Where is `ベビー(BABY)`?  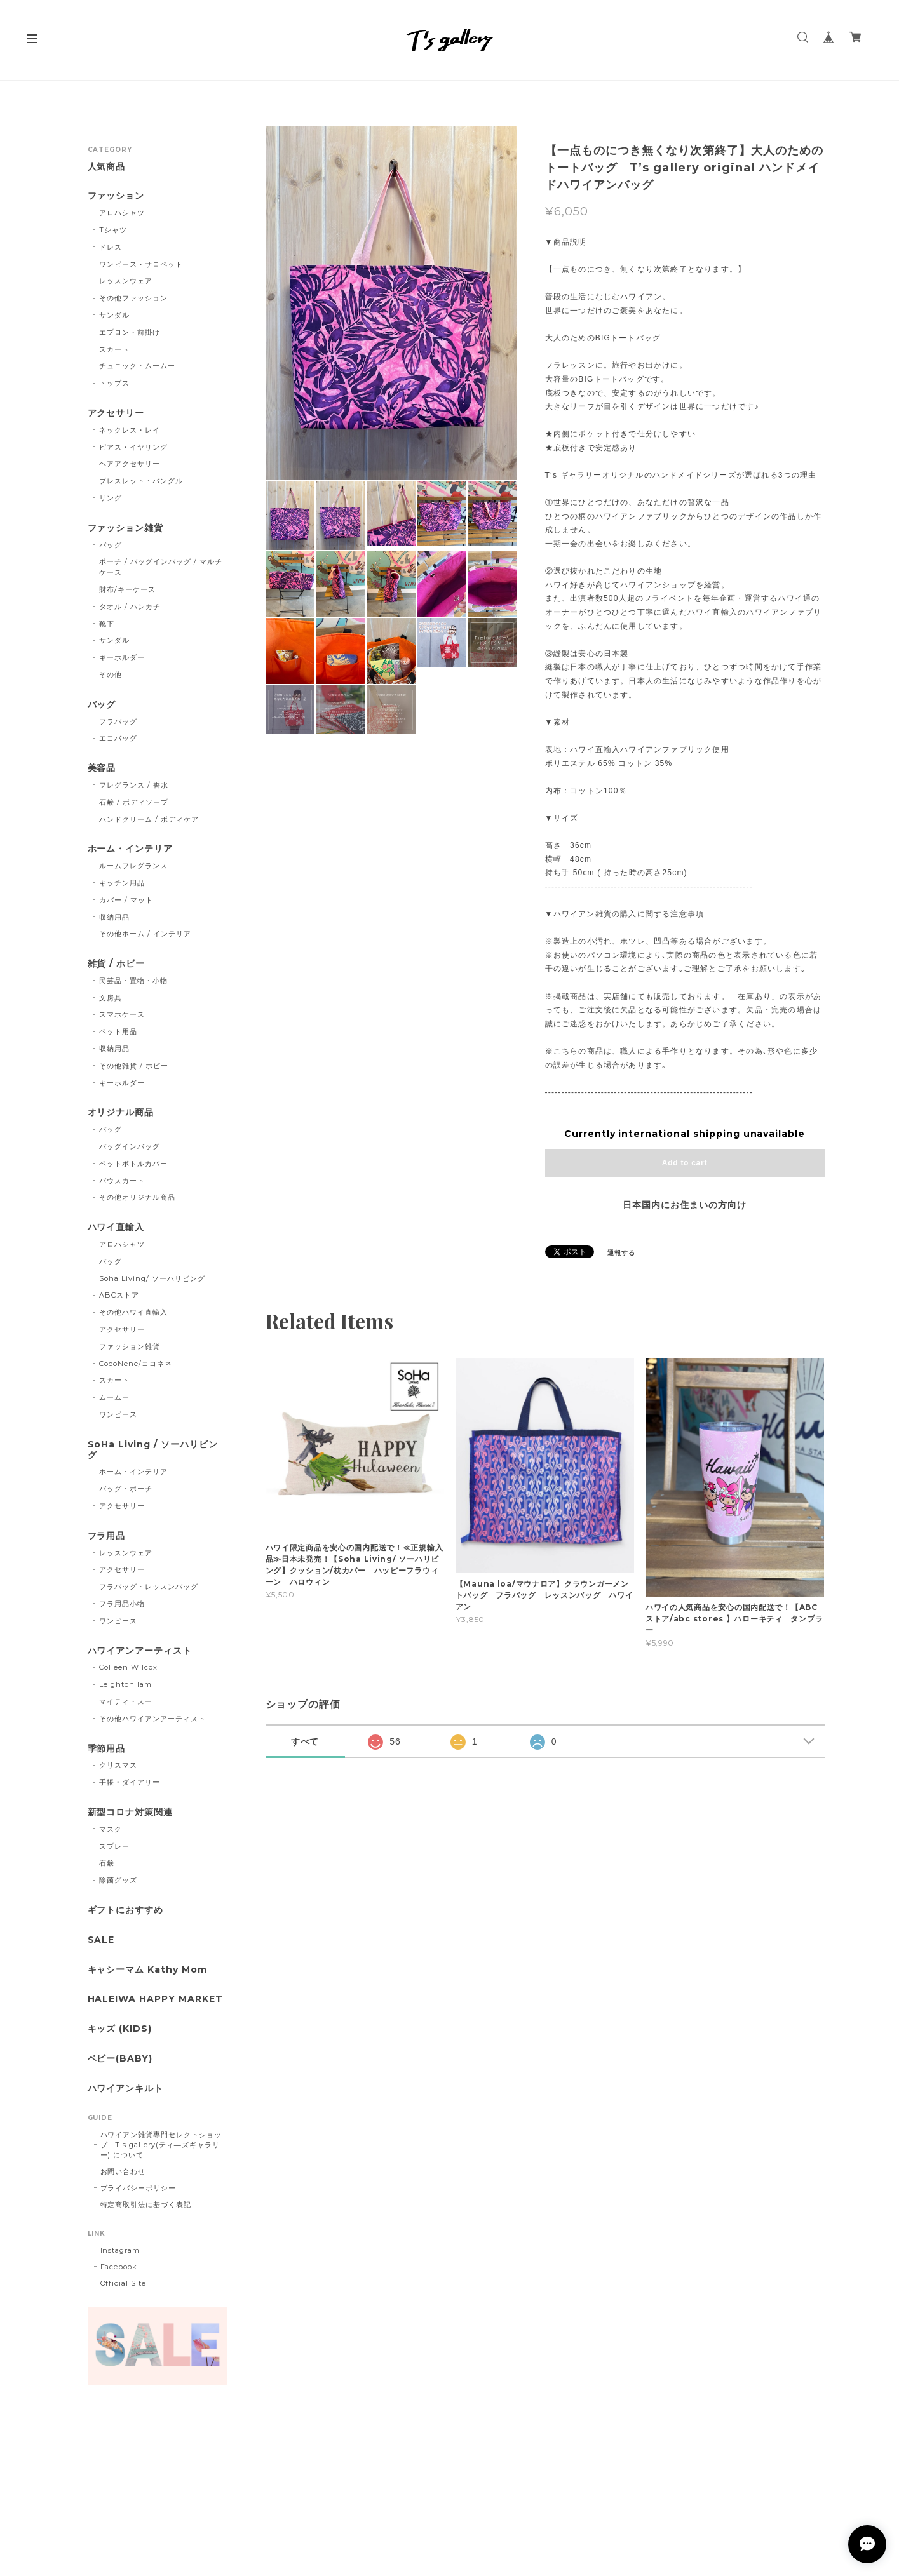
ベビー(BABY) is located at coordinates (120, 2058).